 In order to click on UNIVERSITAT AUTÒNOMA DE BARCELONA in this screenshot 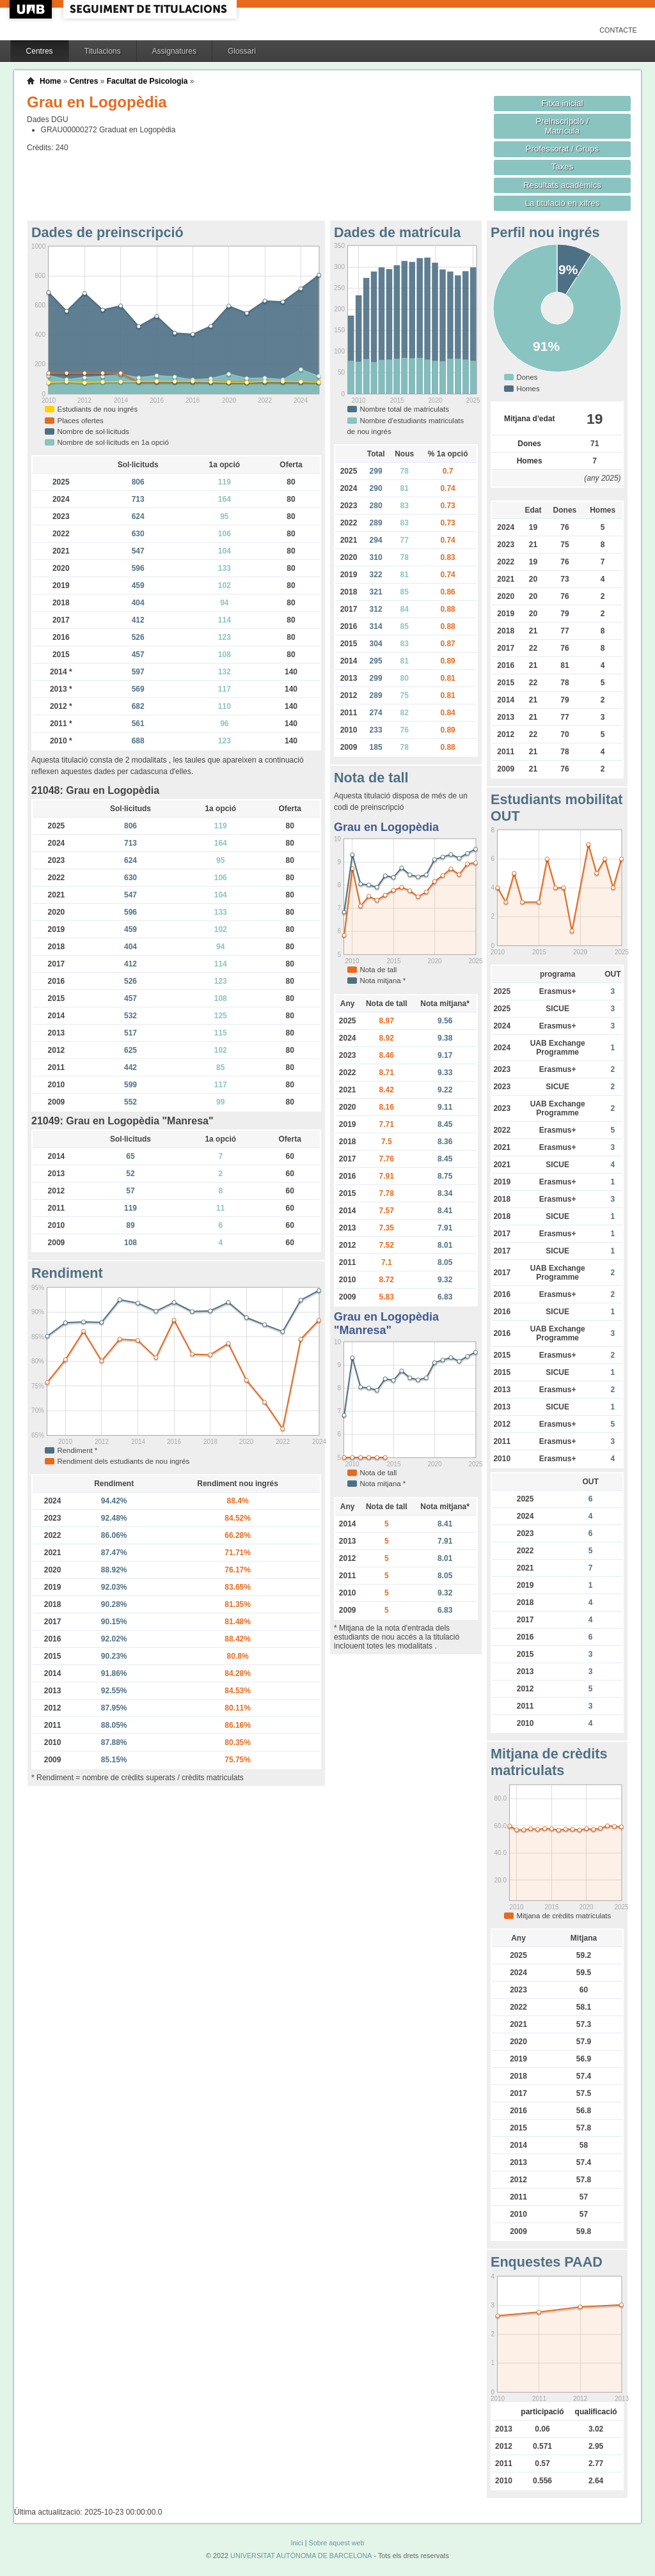, I will do `click(301, 2555)`.